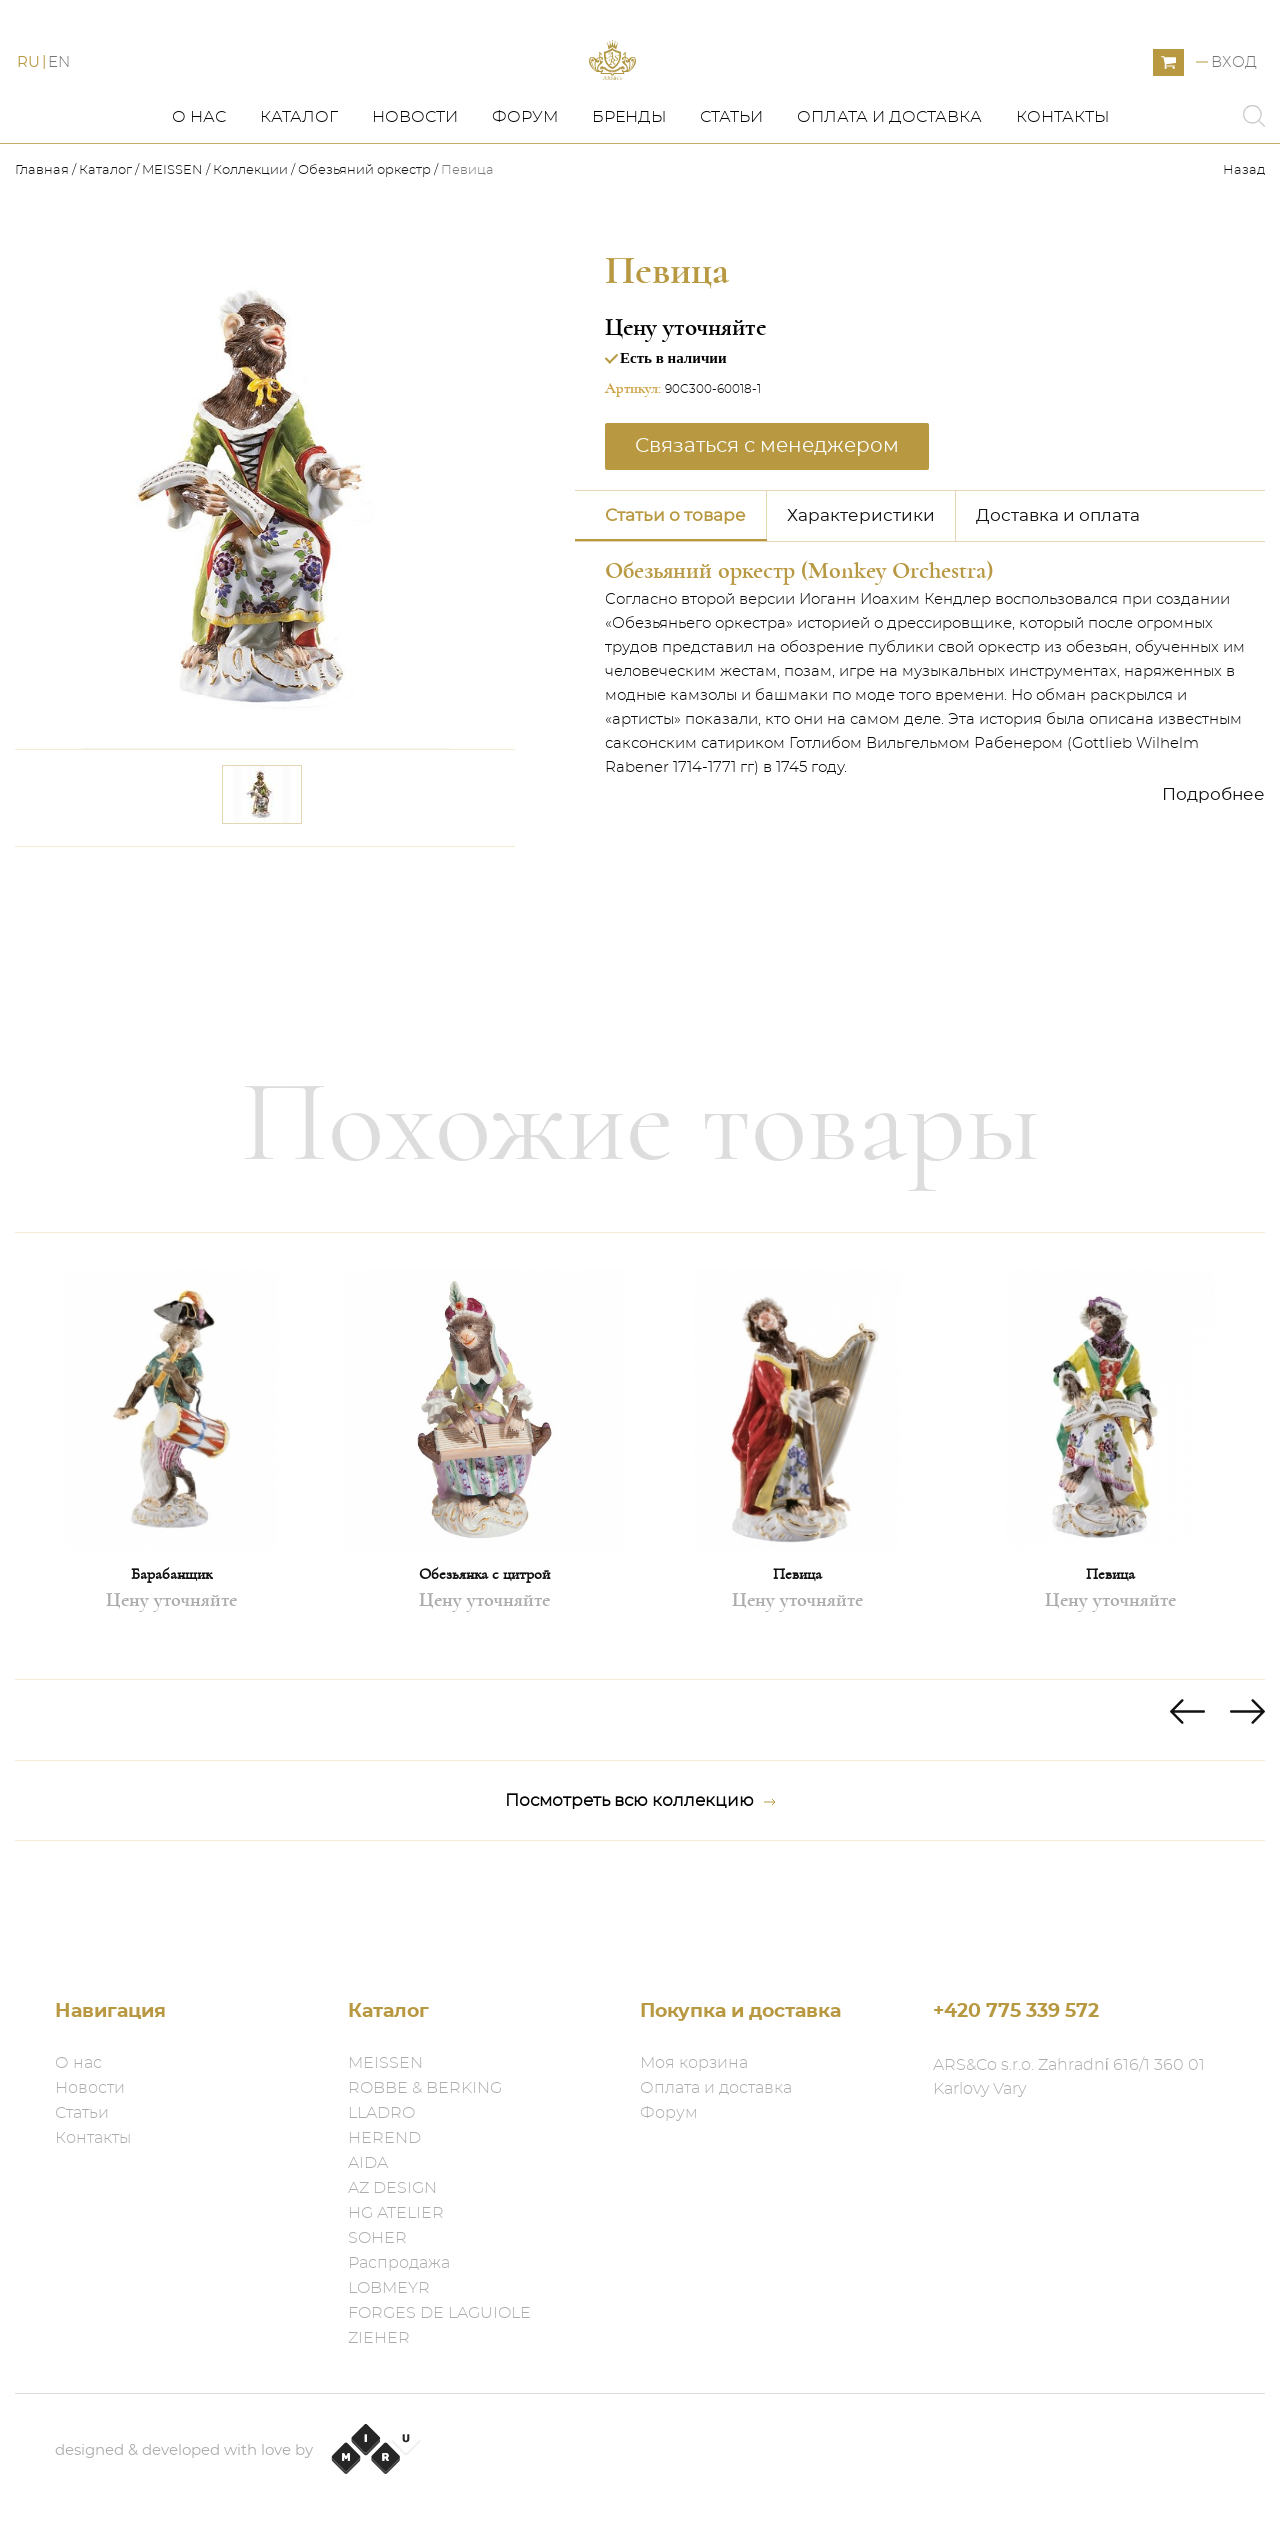 Image resolution: width=1280 pixels, height=2548 pixels. Describe the element at coordinates (368, 2163) in the screenshot. I see `AIDA` at that location.